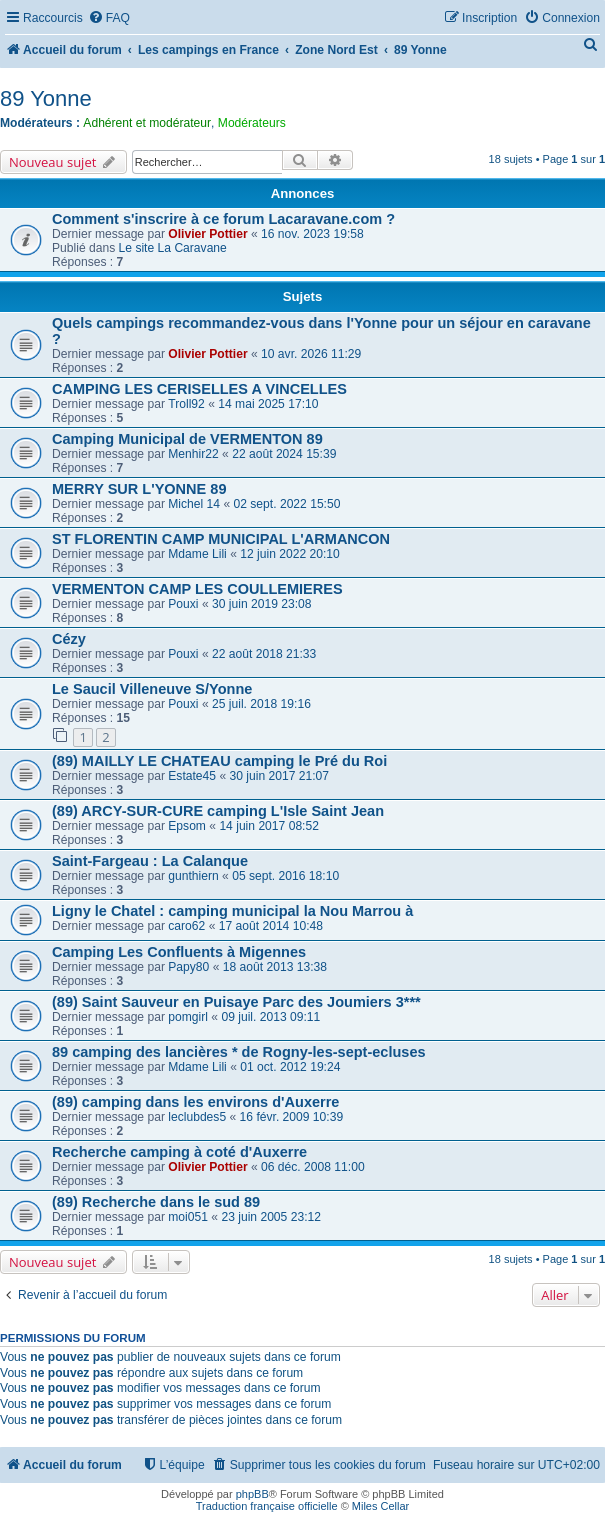  Describe the element at coordinates (179, 952) in the screenshot. I see `Camping Les Confluents à Migennes` at that location.